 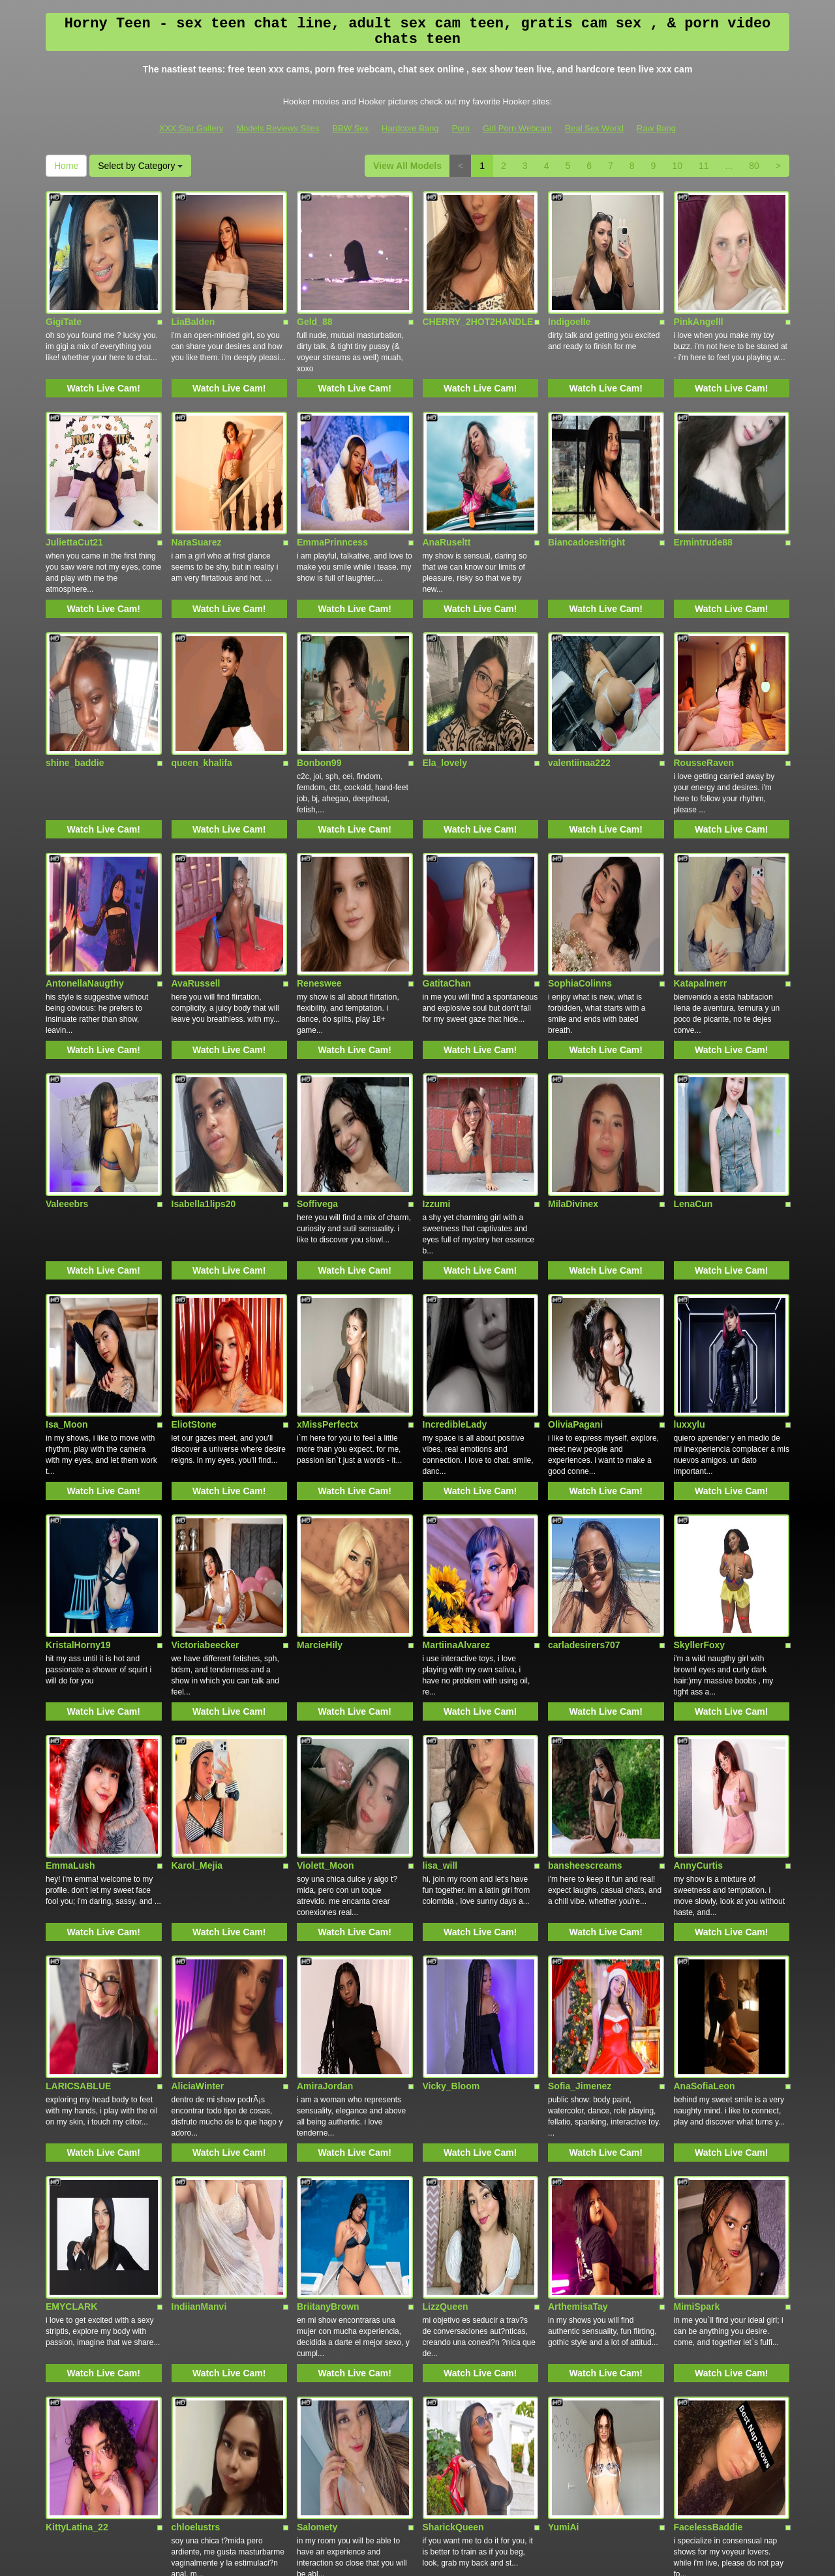 What do you see at coordinates (689, 1201) in the screenshot?
I see `luxxylu` at bounding box center [689, 1201].